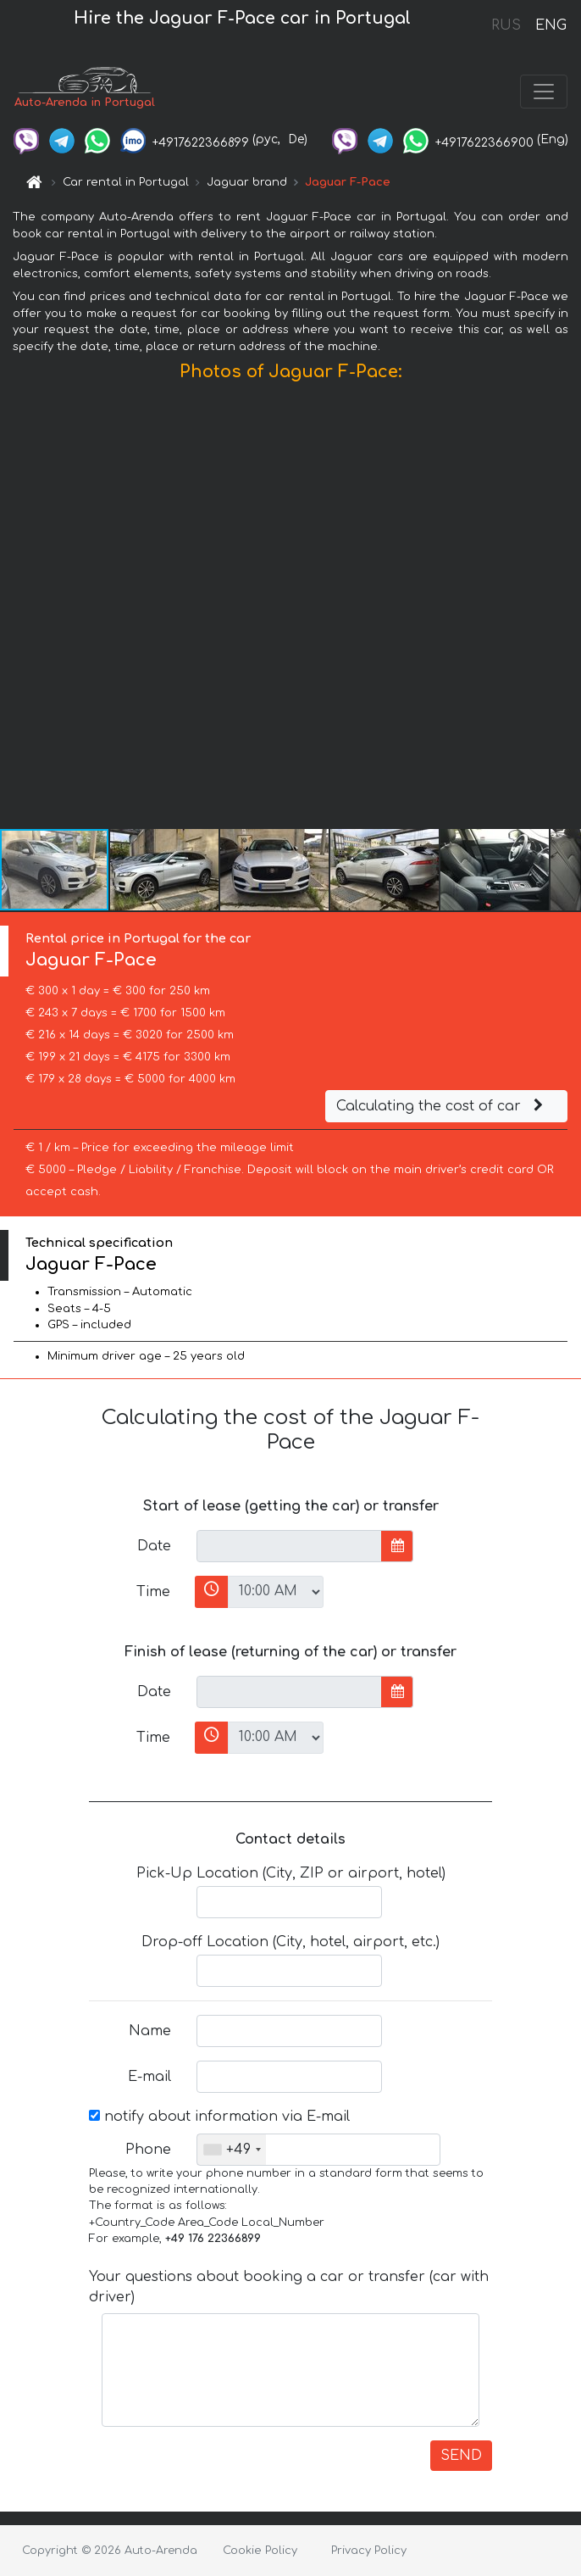 The image size is (581, 2576). Describe the element at coordinates (506, 25) in the screenshot. I see `RUS` at that location.